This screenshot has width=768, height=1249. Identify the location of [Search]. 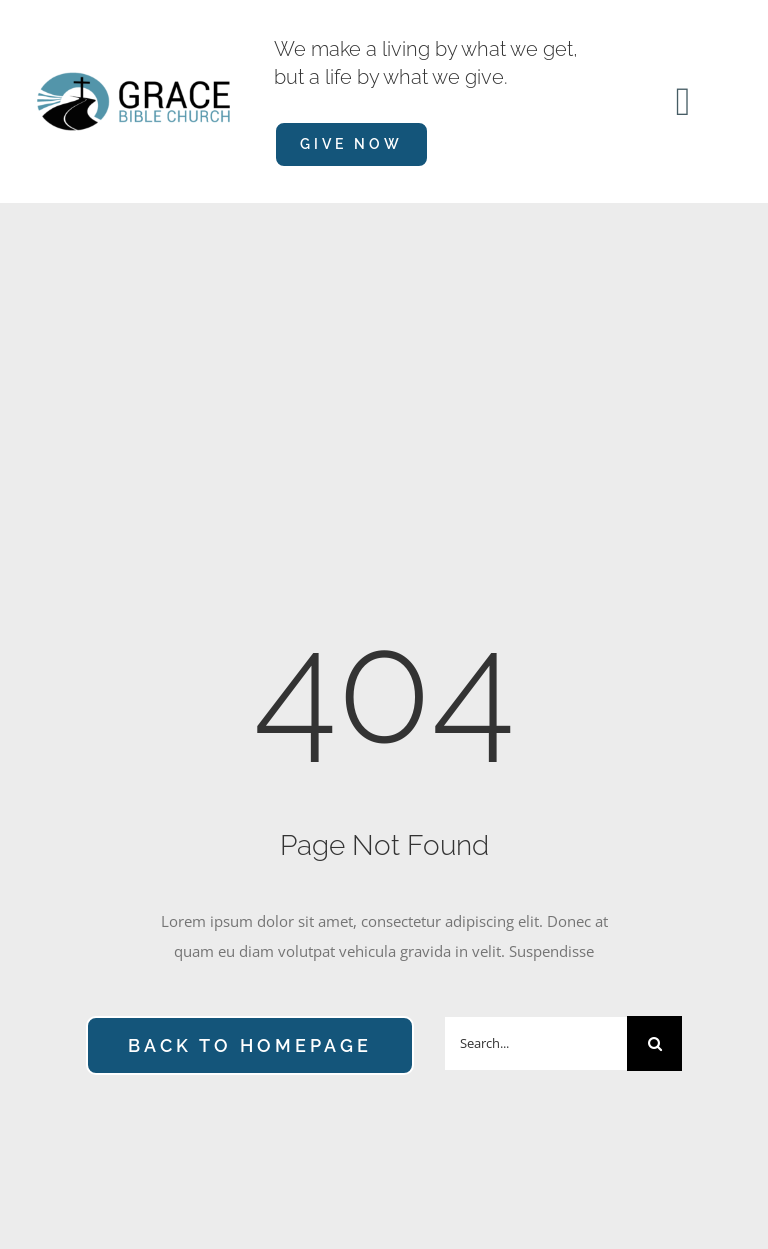
(654, 1043).